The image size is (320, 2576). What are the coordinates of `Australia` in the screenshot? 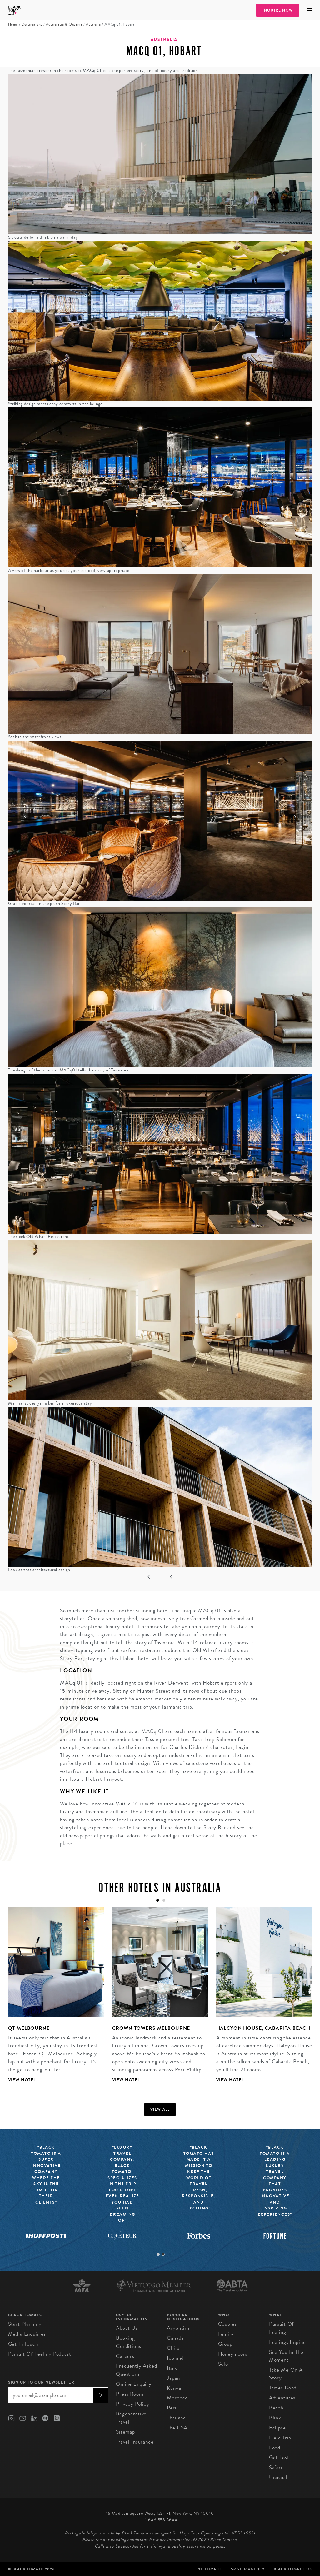 It's located at (93, 24).